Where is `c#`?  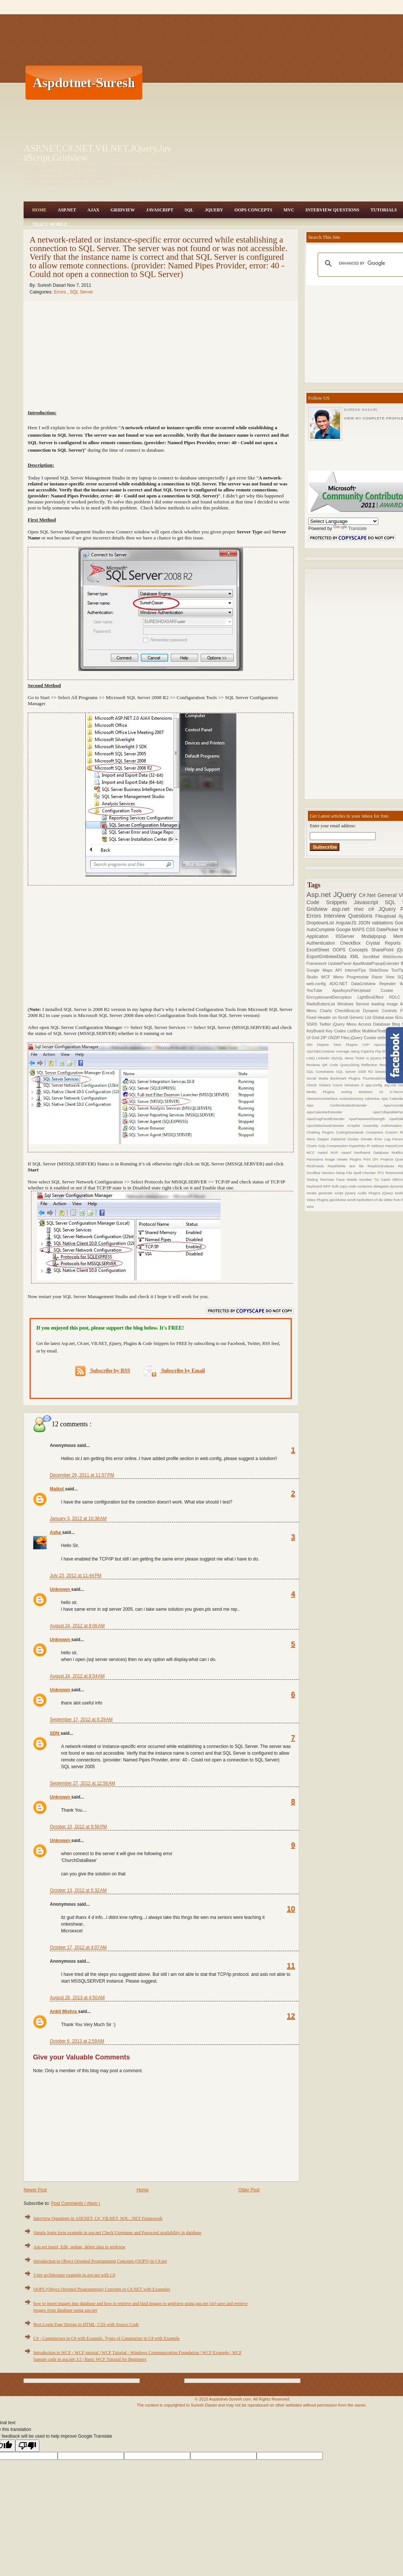
c# is located at coordinates (373, 909).